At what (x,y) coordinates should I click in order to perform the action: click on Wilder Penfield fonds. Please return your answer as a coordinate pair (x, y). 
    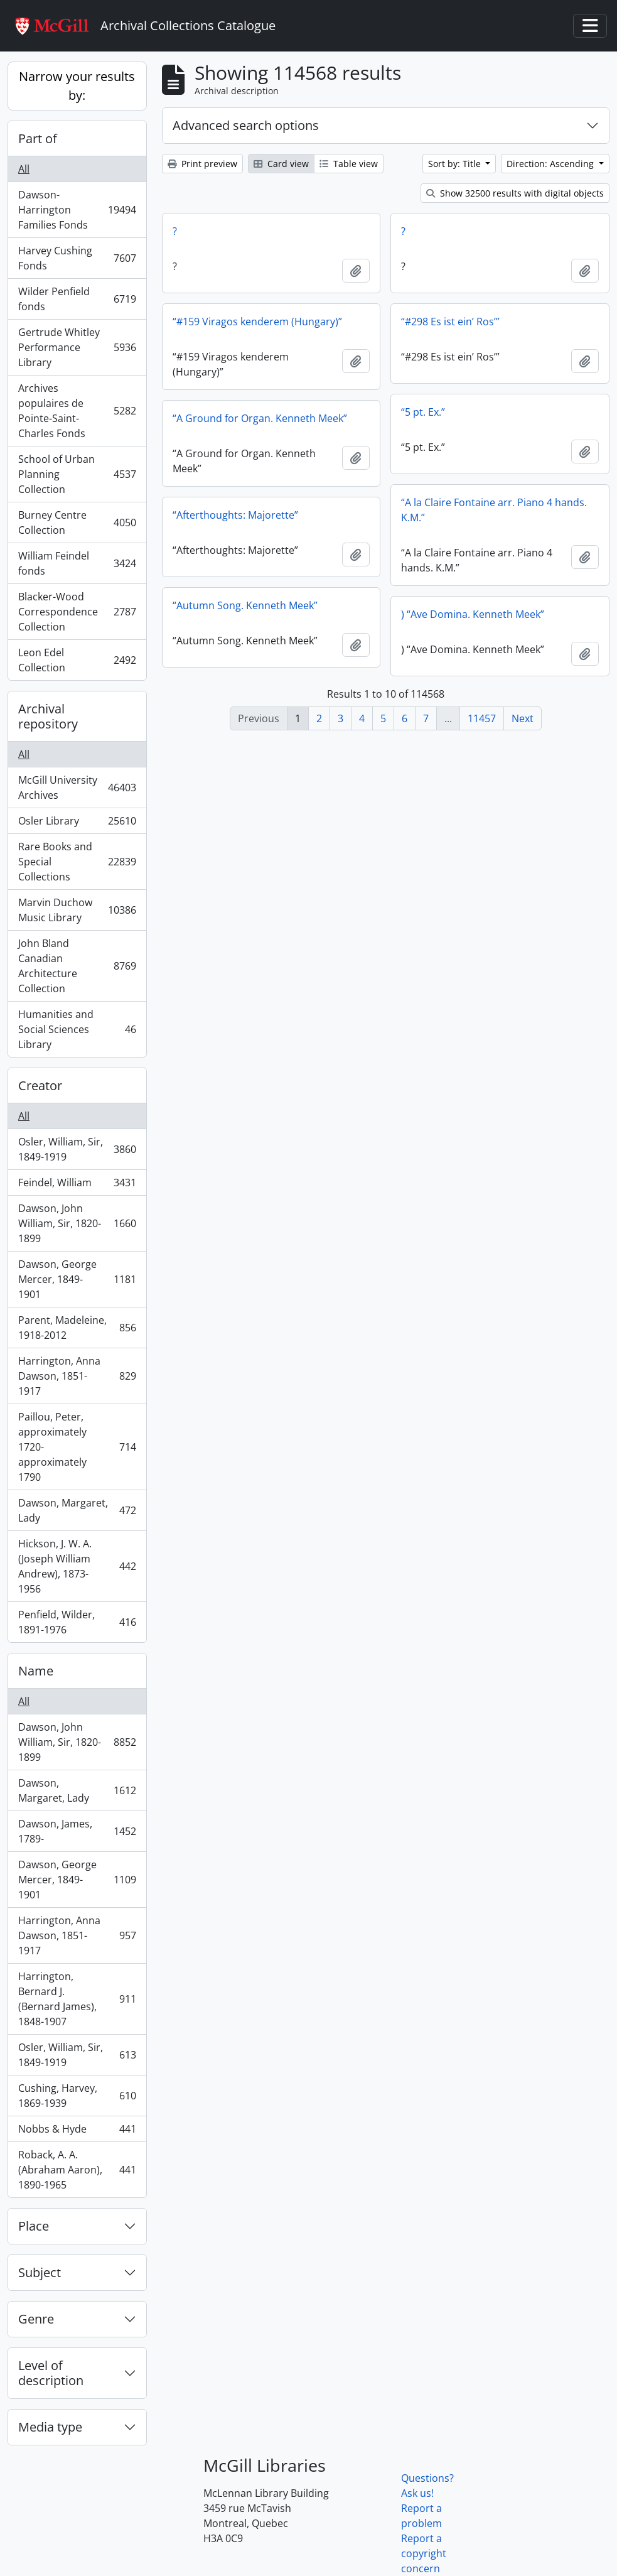
    Looking at the image, I should click on (77, 298).